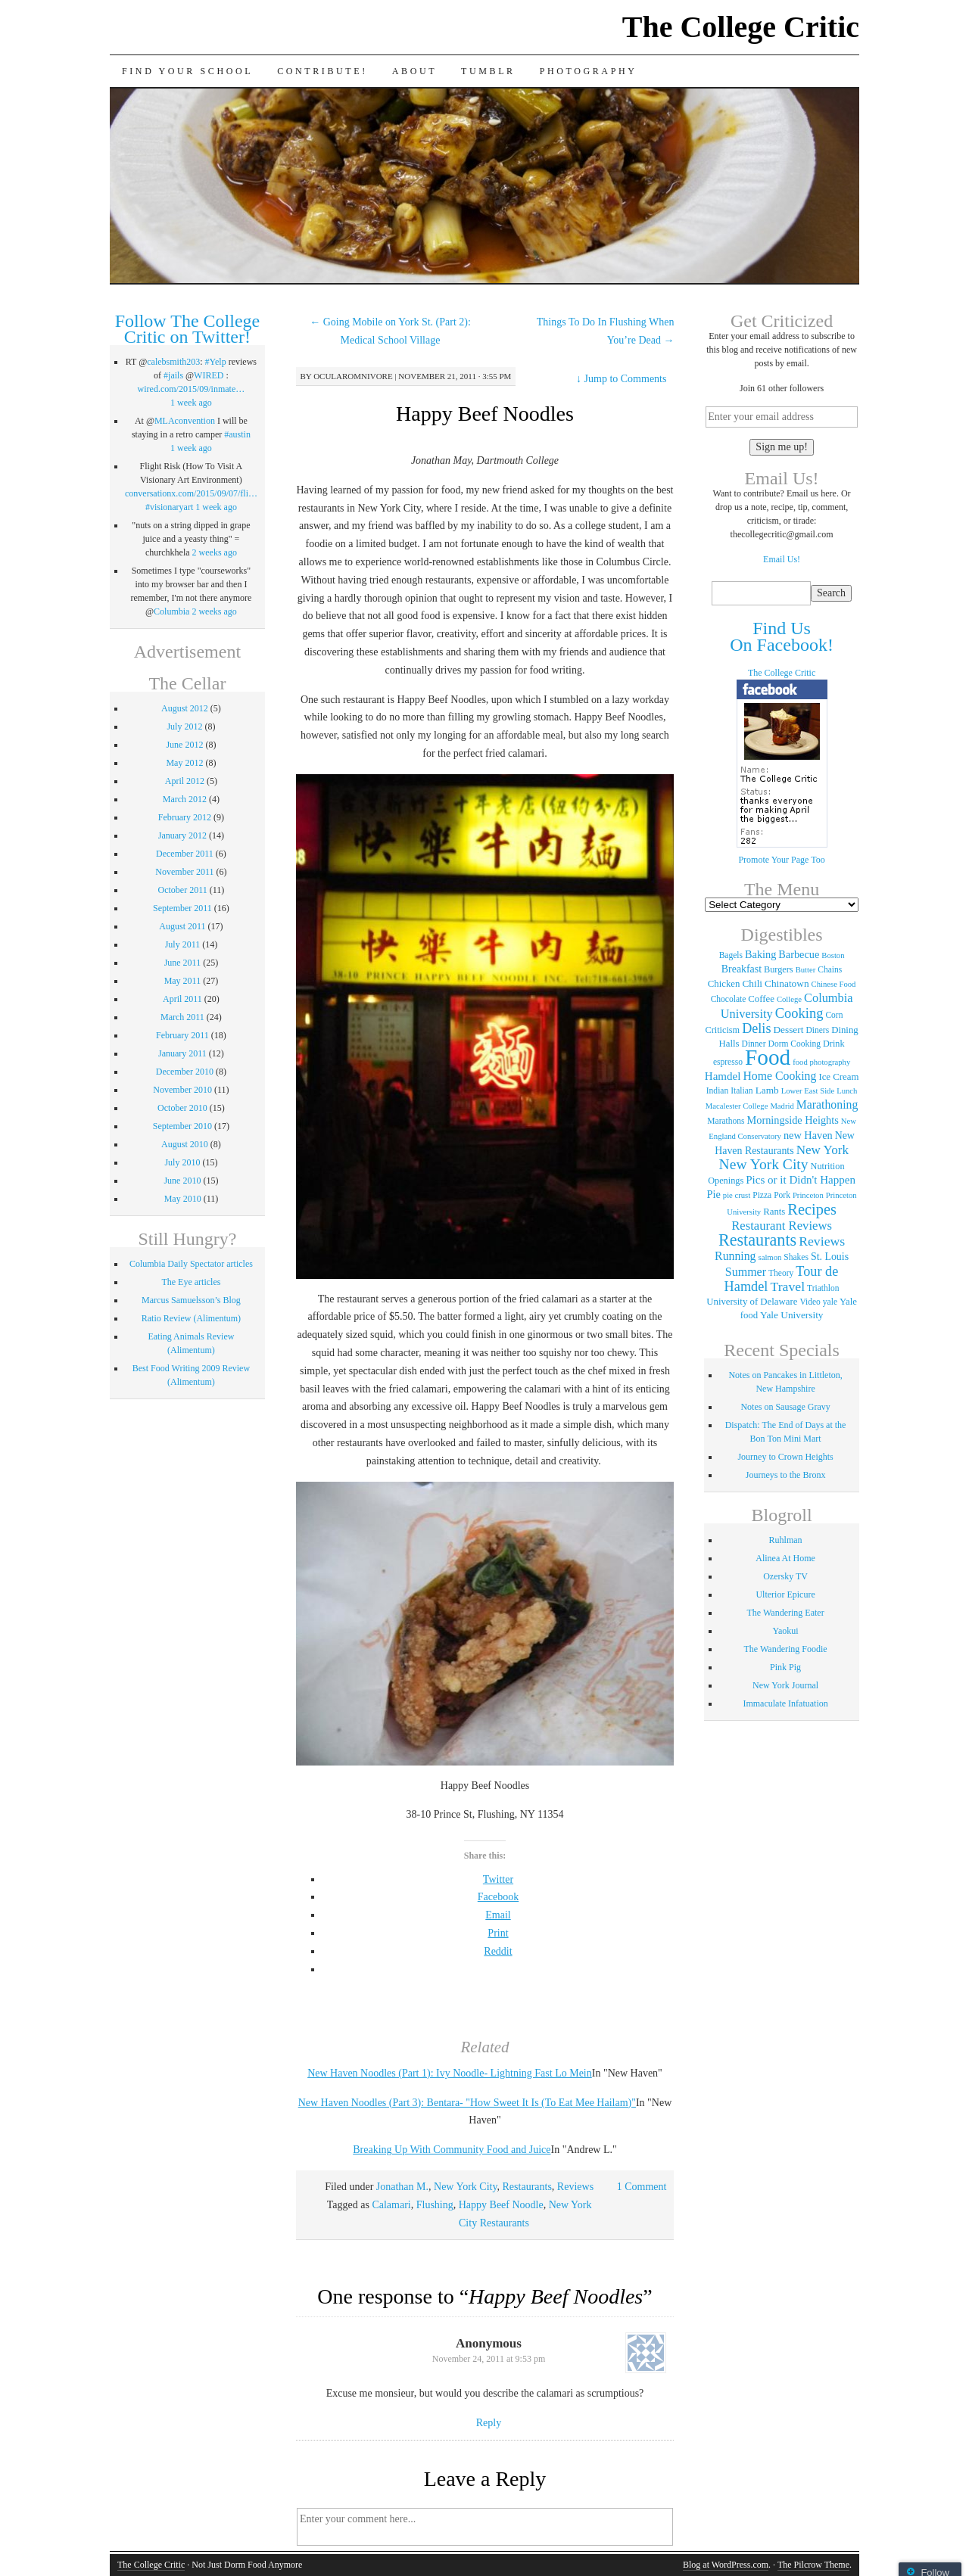  What do you see at coordinates (183, 944) in the screenshot?
I see `July 2011` at bounding box center [183, 944].